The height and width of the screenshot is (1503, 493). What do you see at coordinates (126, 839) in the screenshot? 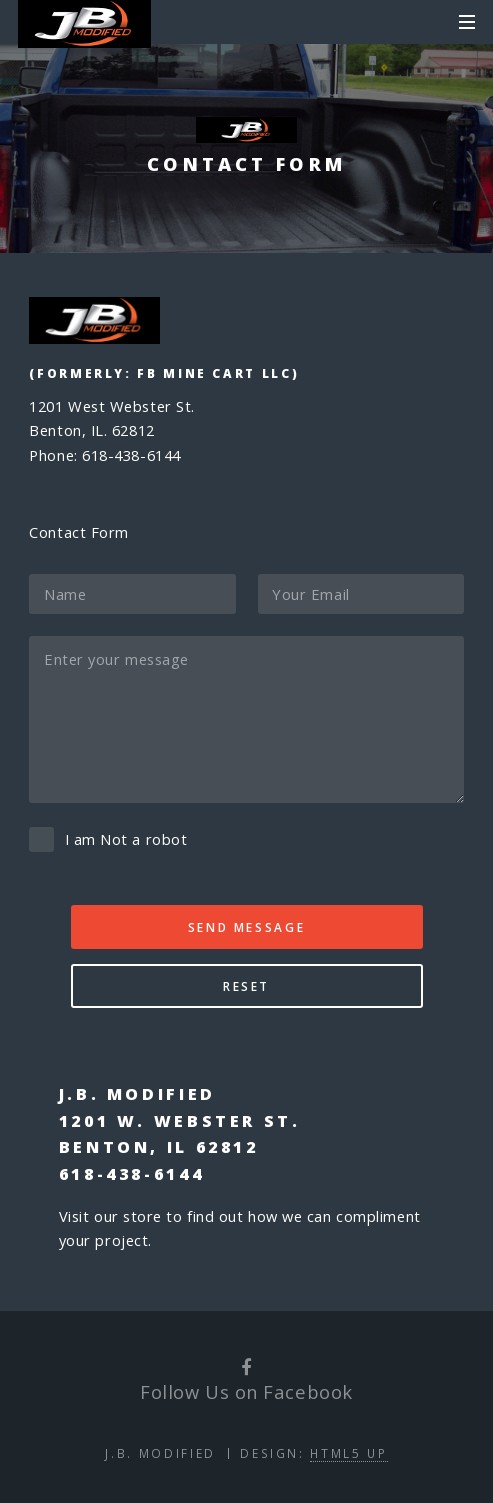
I see `I am Not a robot` at bounding box center [126, 839].